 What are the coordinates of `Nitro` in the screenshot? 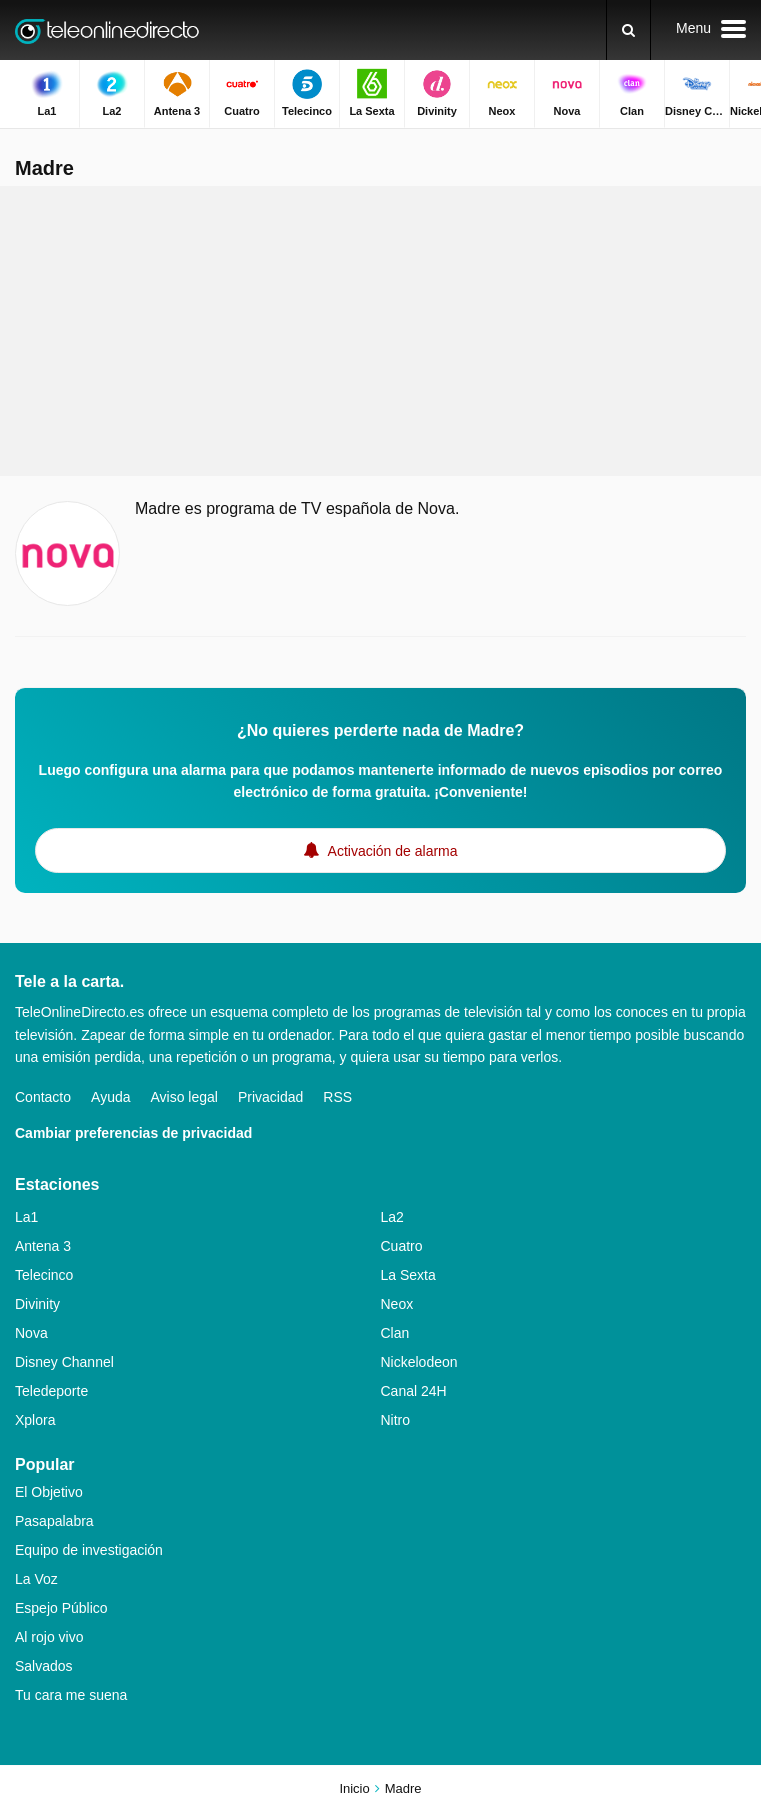 It's located at (396, 1420).